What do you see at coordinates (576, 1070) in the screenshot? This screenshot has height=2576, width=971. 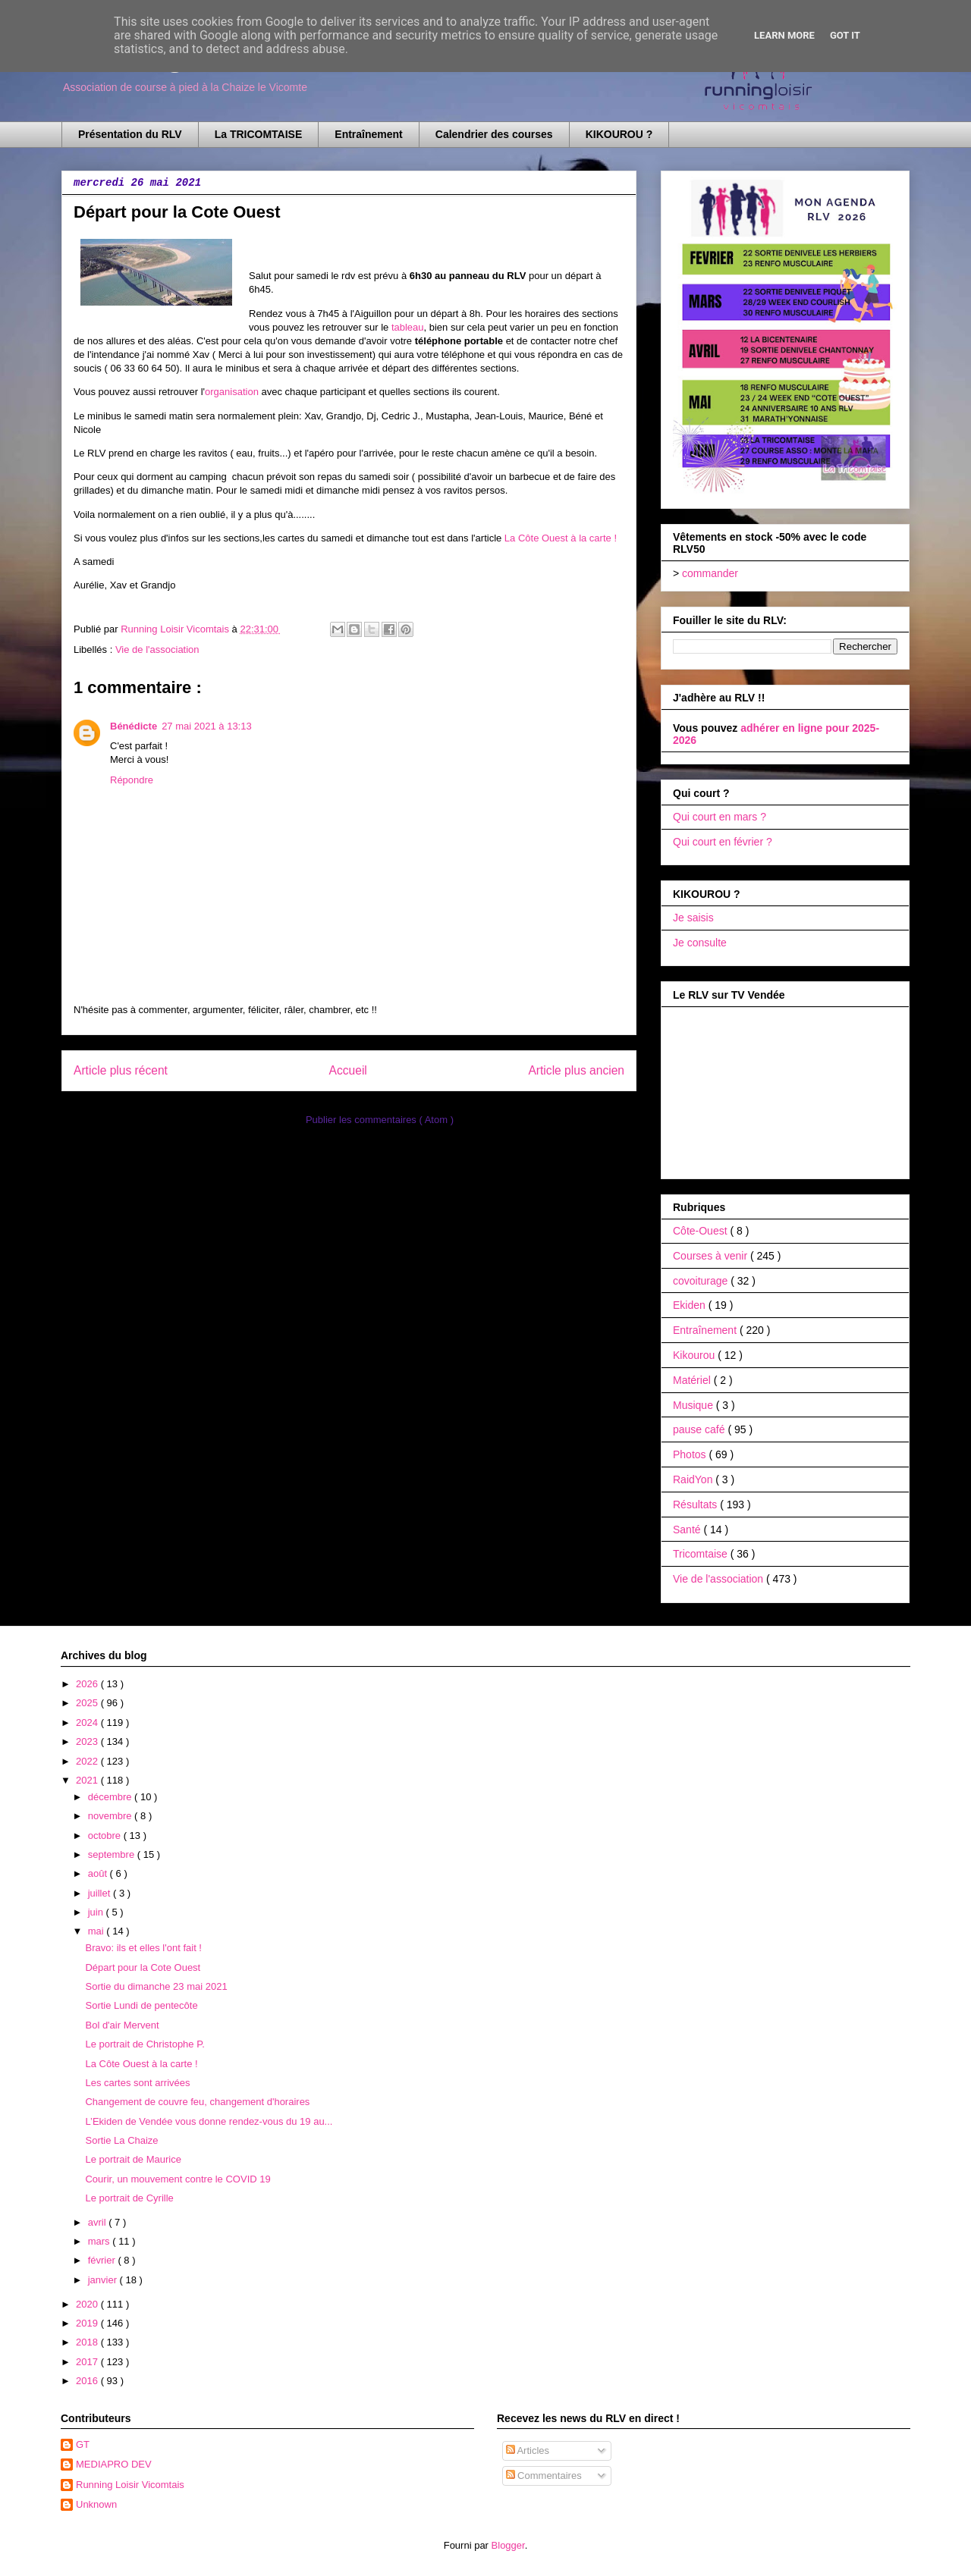 I see `Article plus ancien` at bounding box center [576, 1070].